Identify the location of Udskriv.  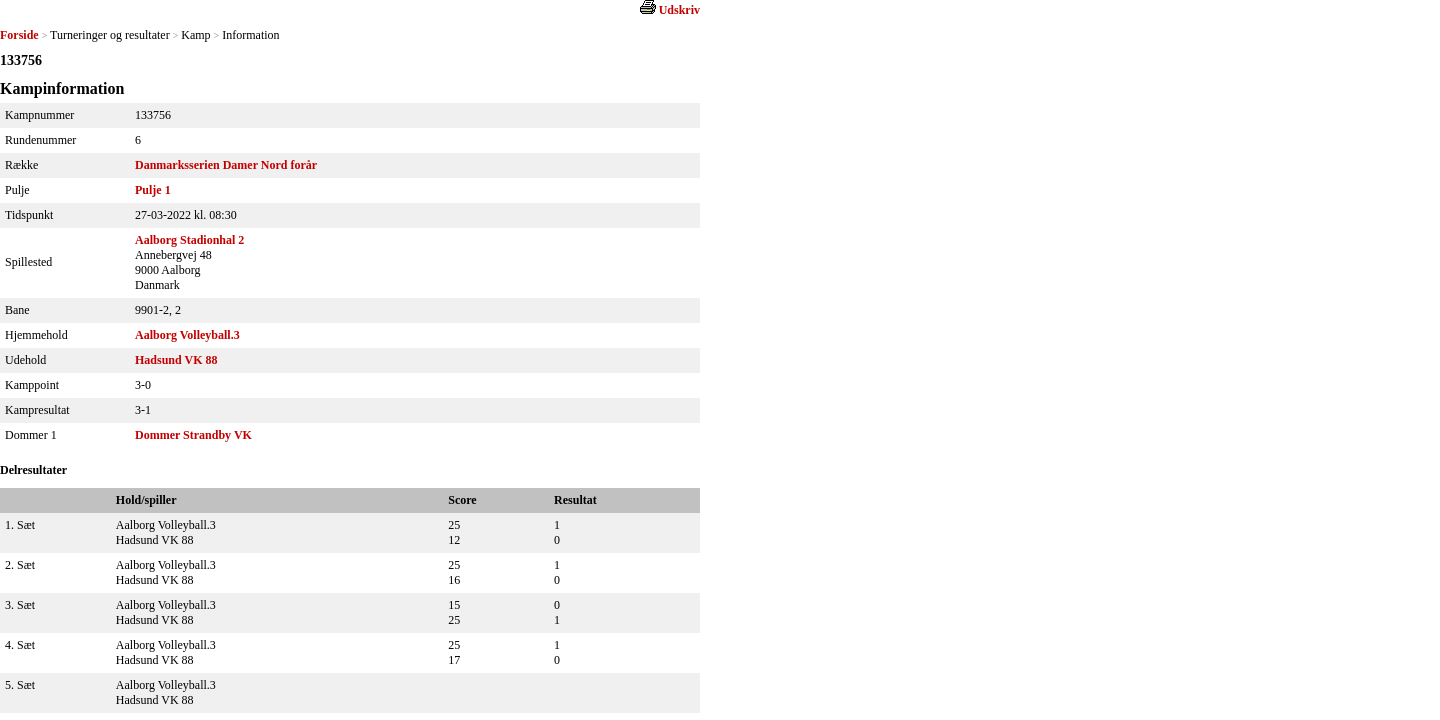
(679, 10).